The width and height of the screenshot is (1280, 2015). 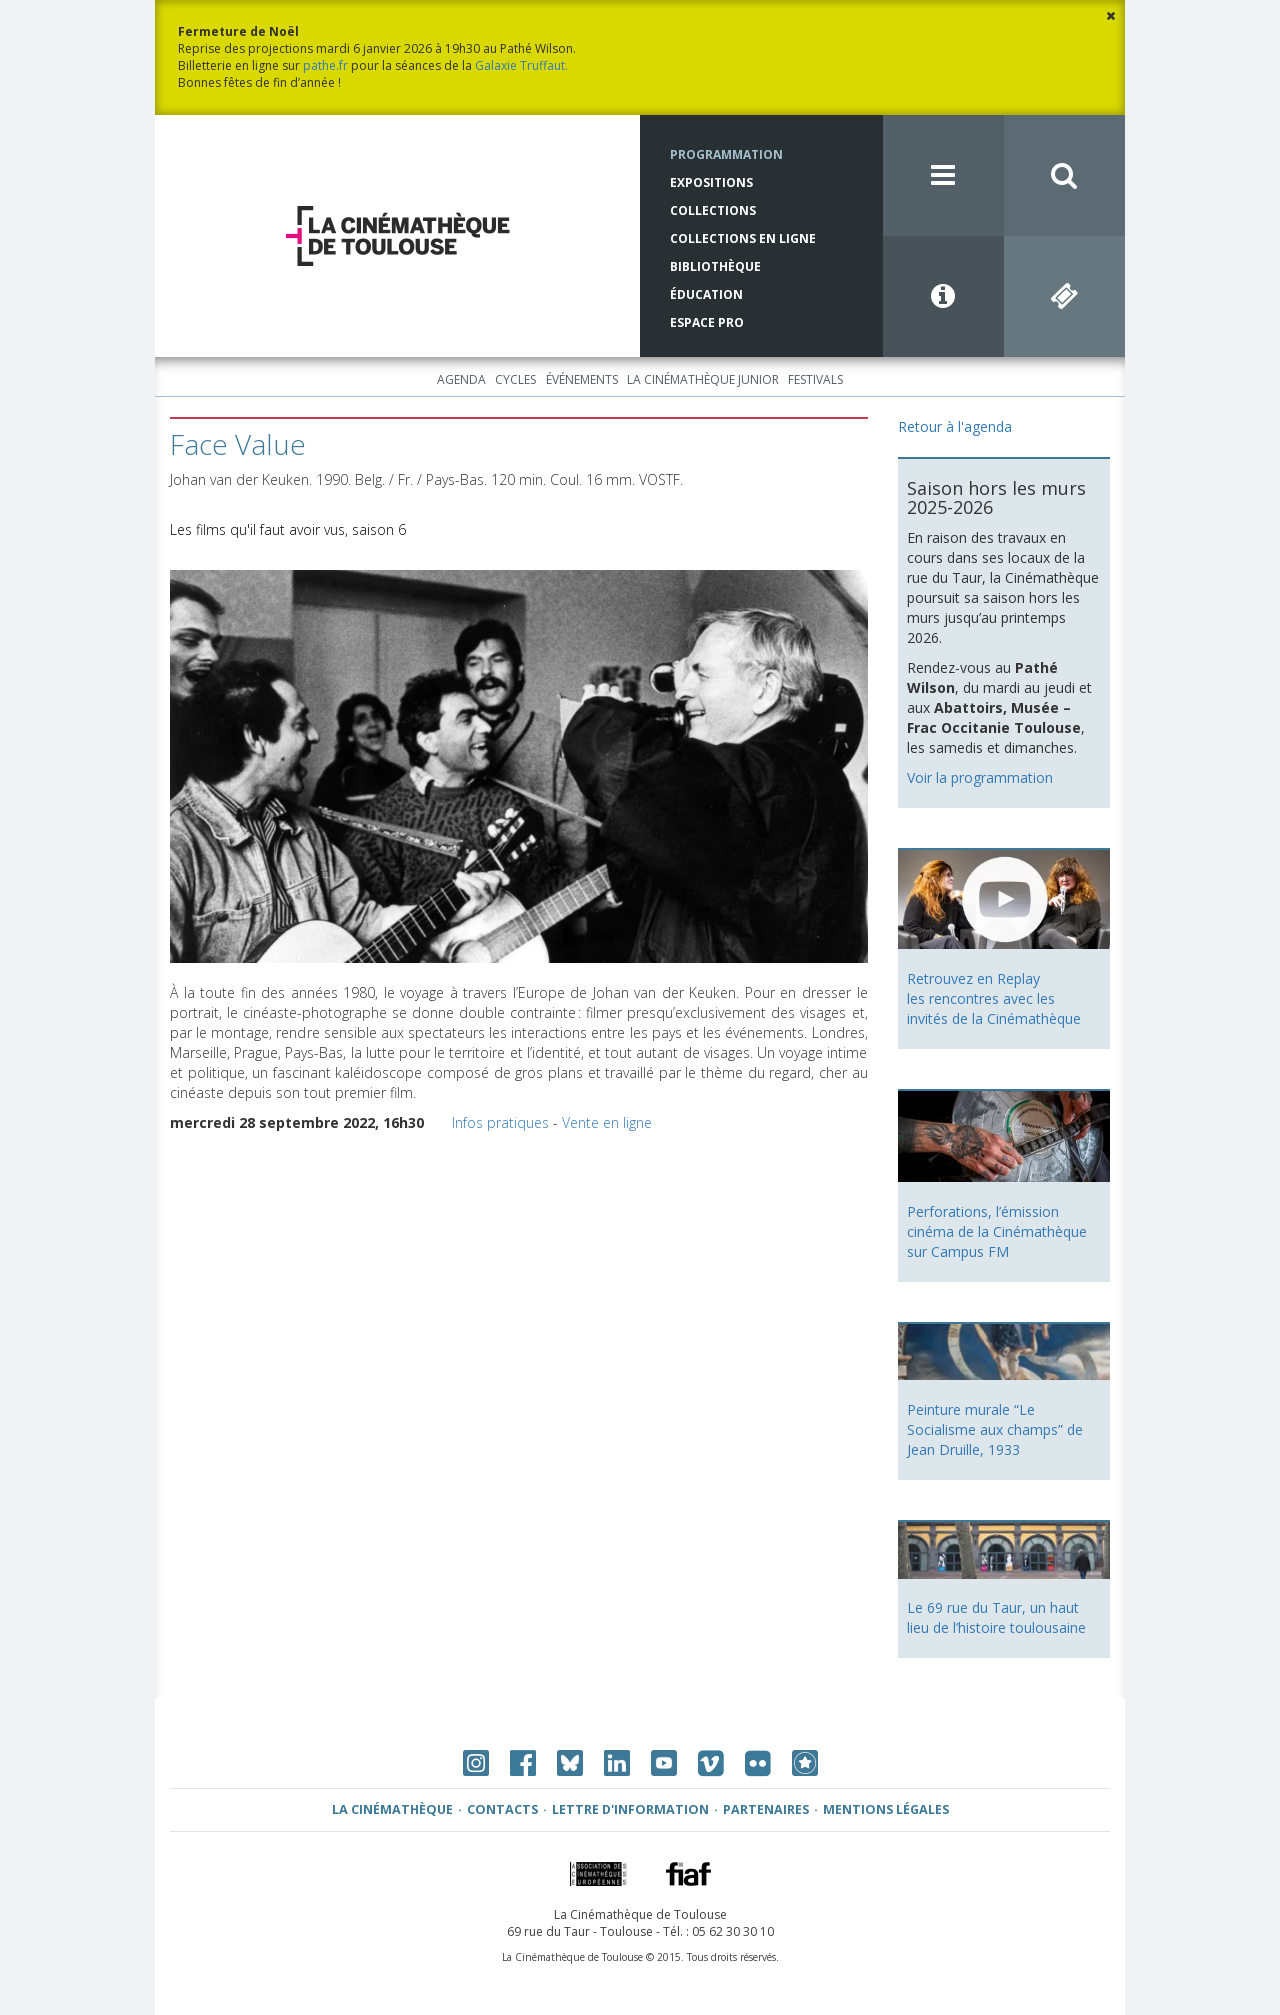 I want to click on Collections, so click(x=713, y=210).